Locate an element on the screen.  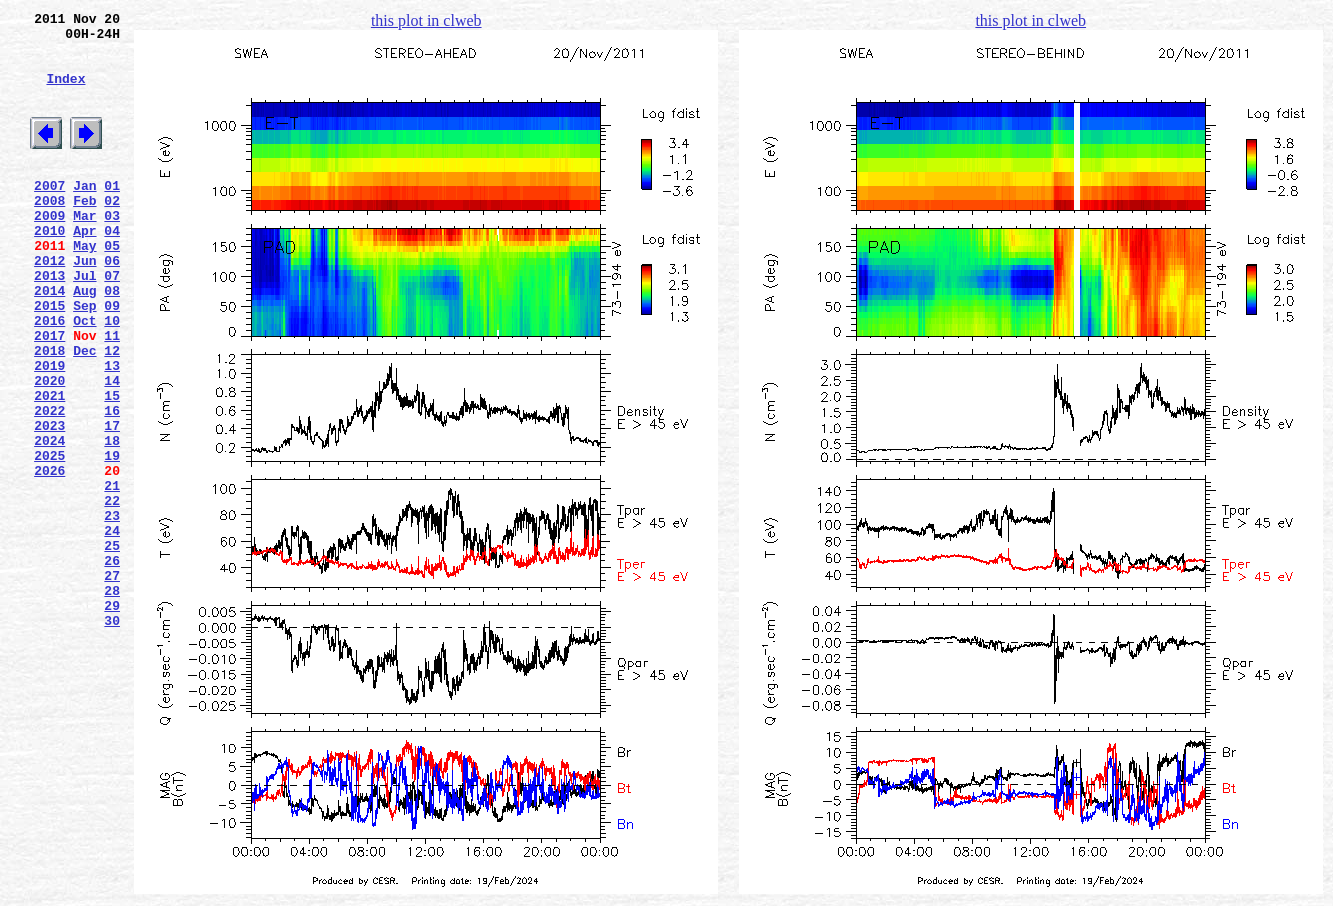
2007 is located at coordinates (49, 215).